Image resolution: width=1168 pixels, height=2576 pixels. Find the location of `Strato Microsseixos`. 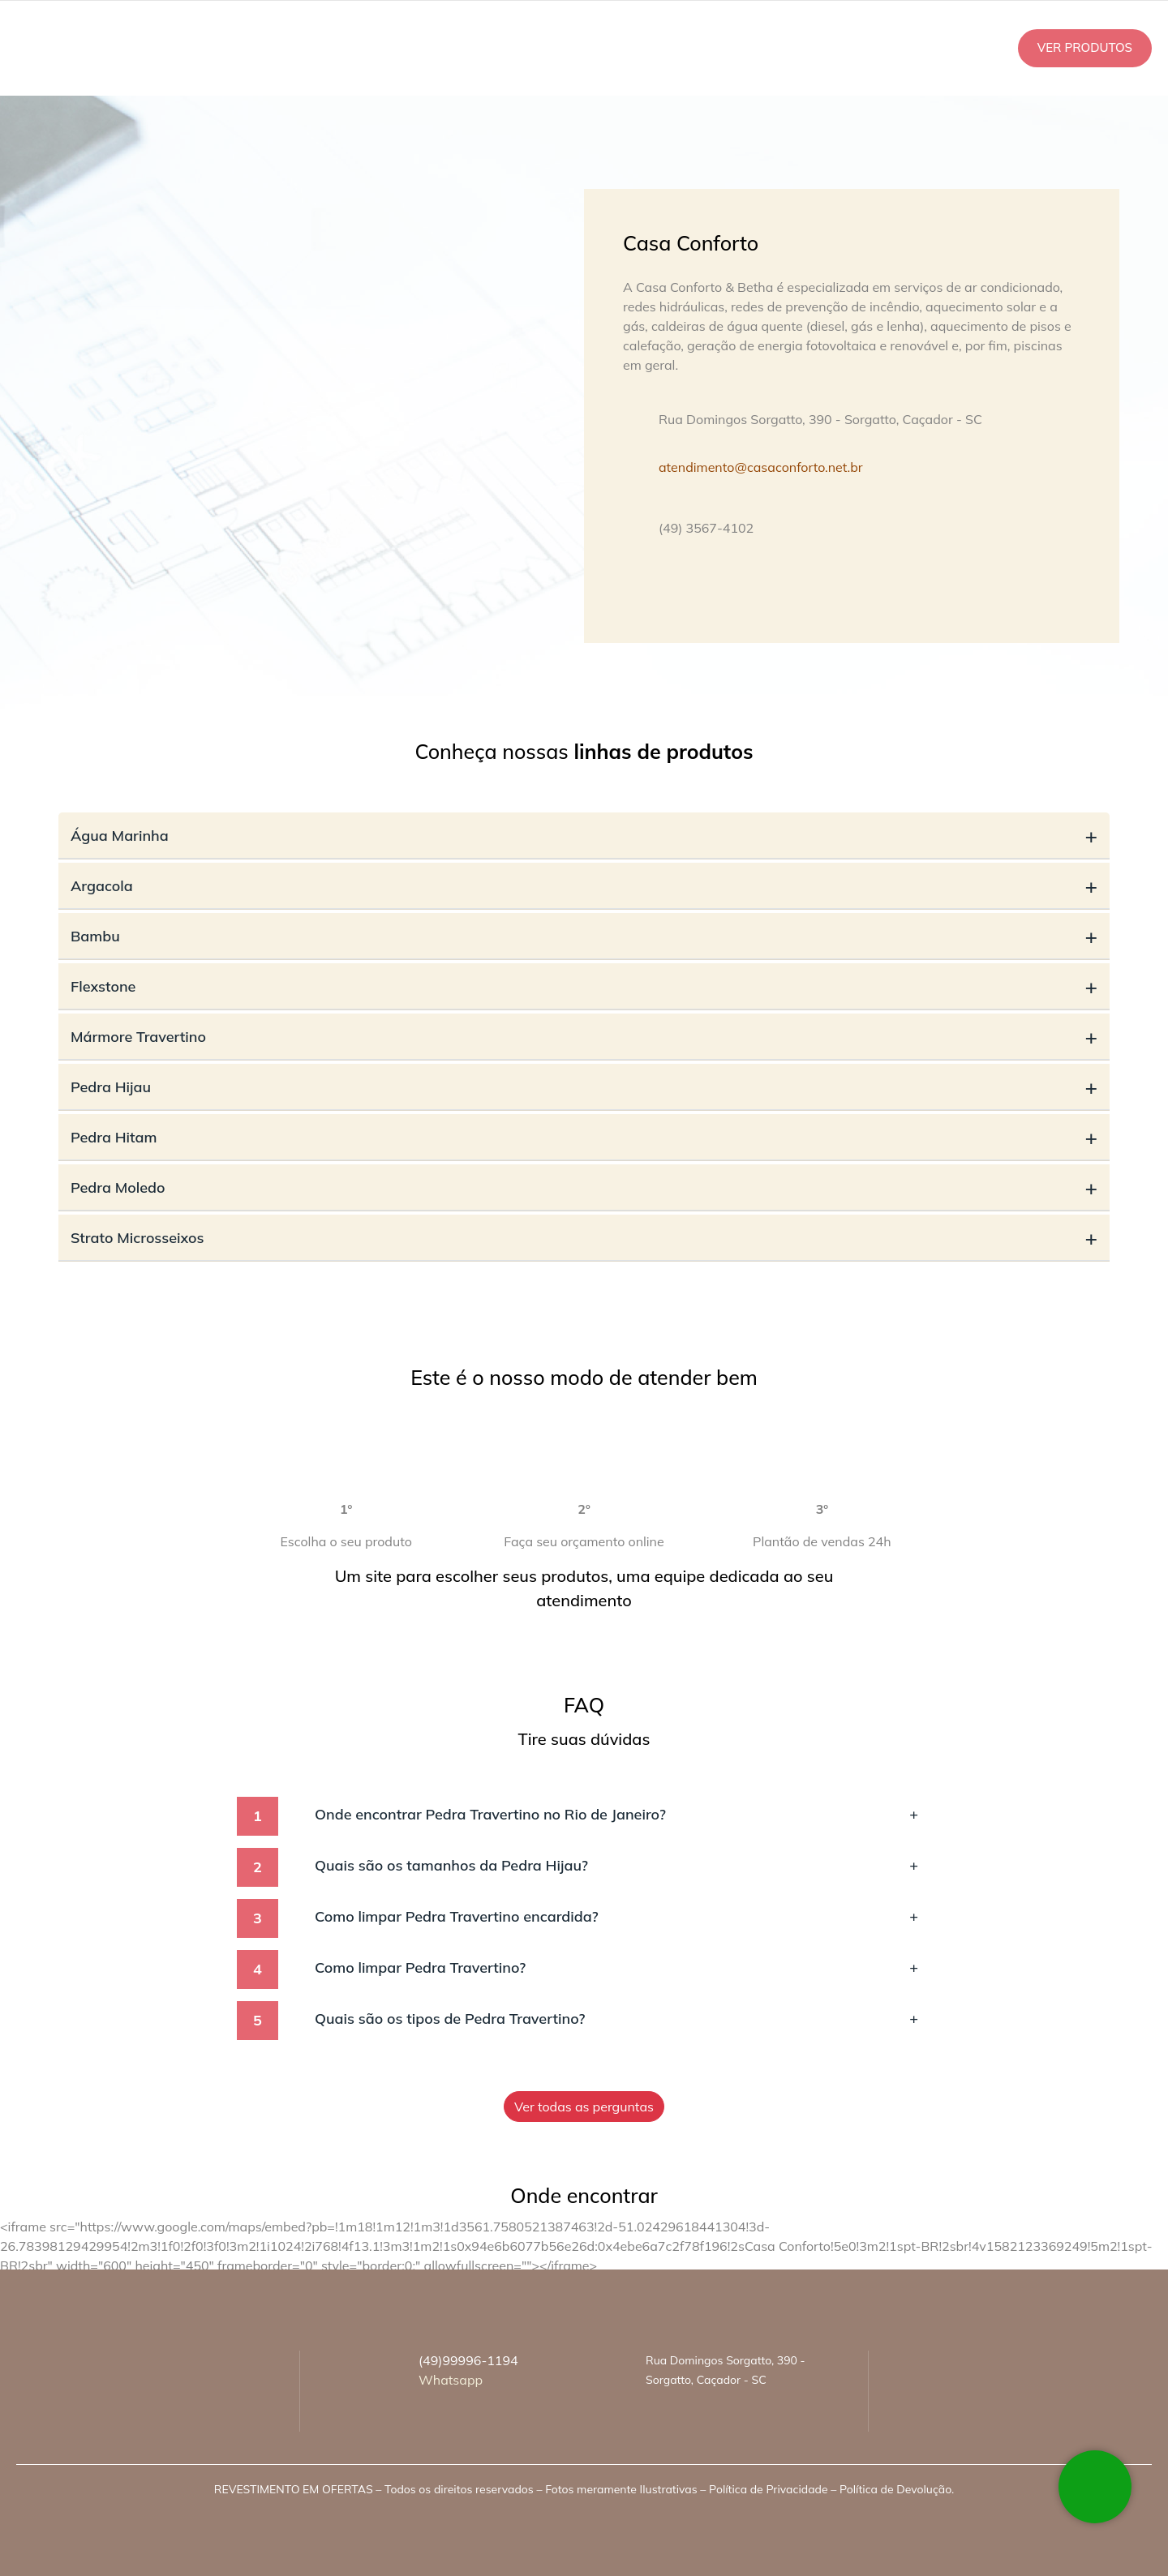

Strato Microsseixos is located at coordinates (584, 1238).